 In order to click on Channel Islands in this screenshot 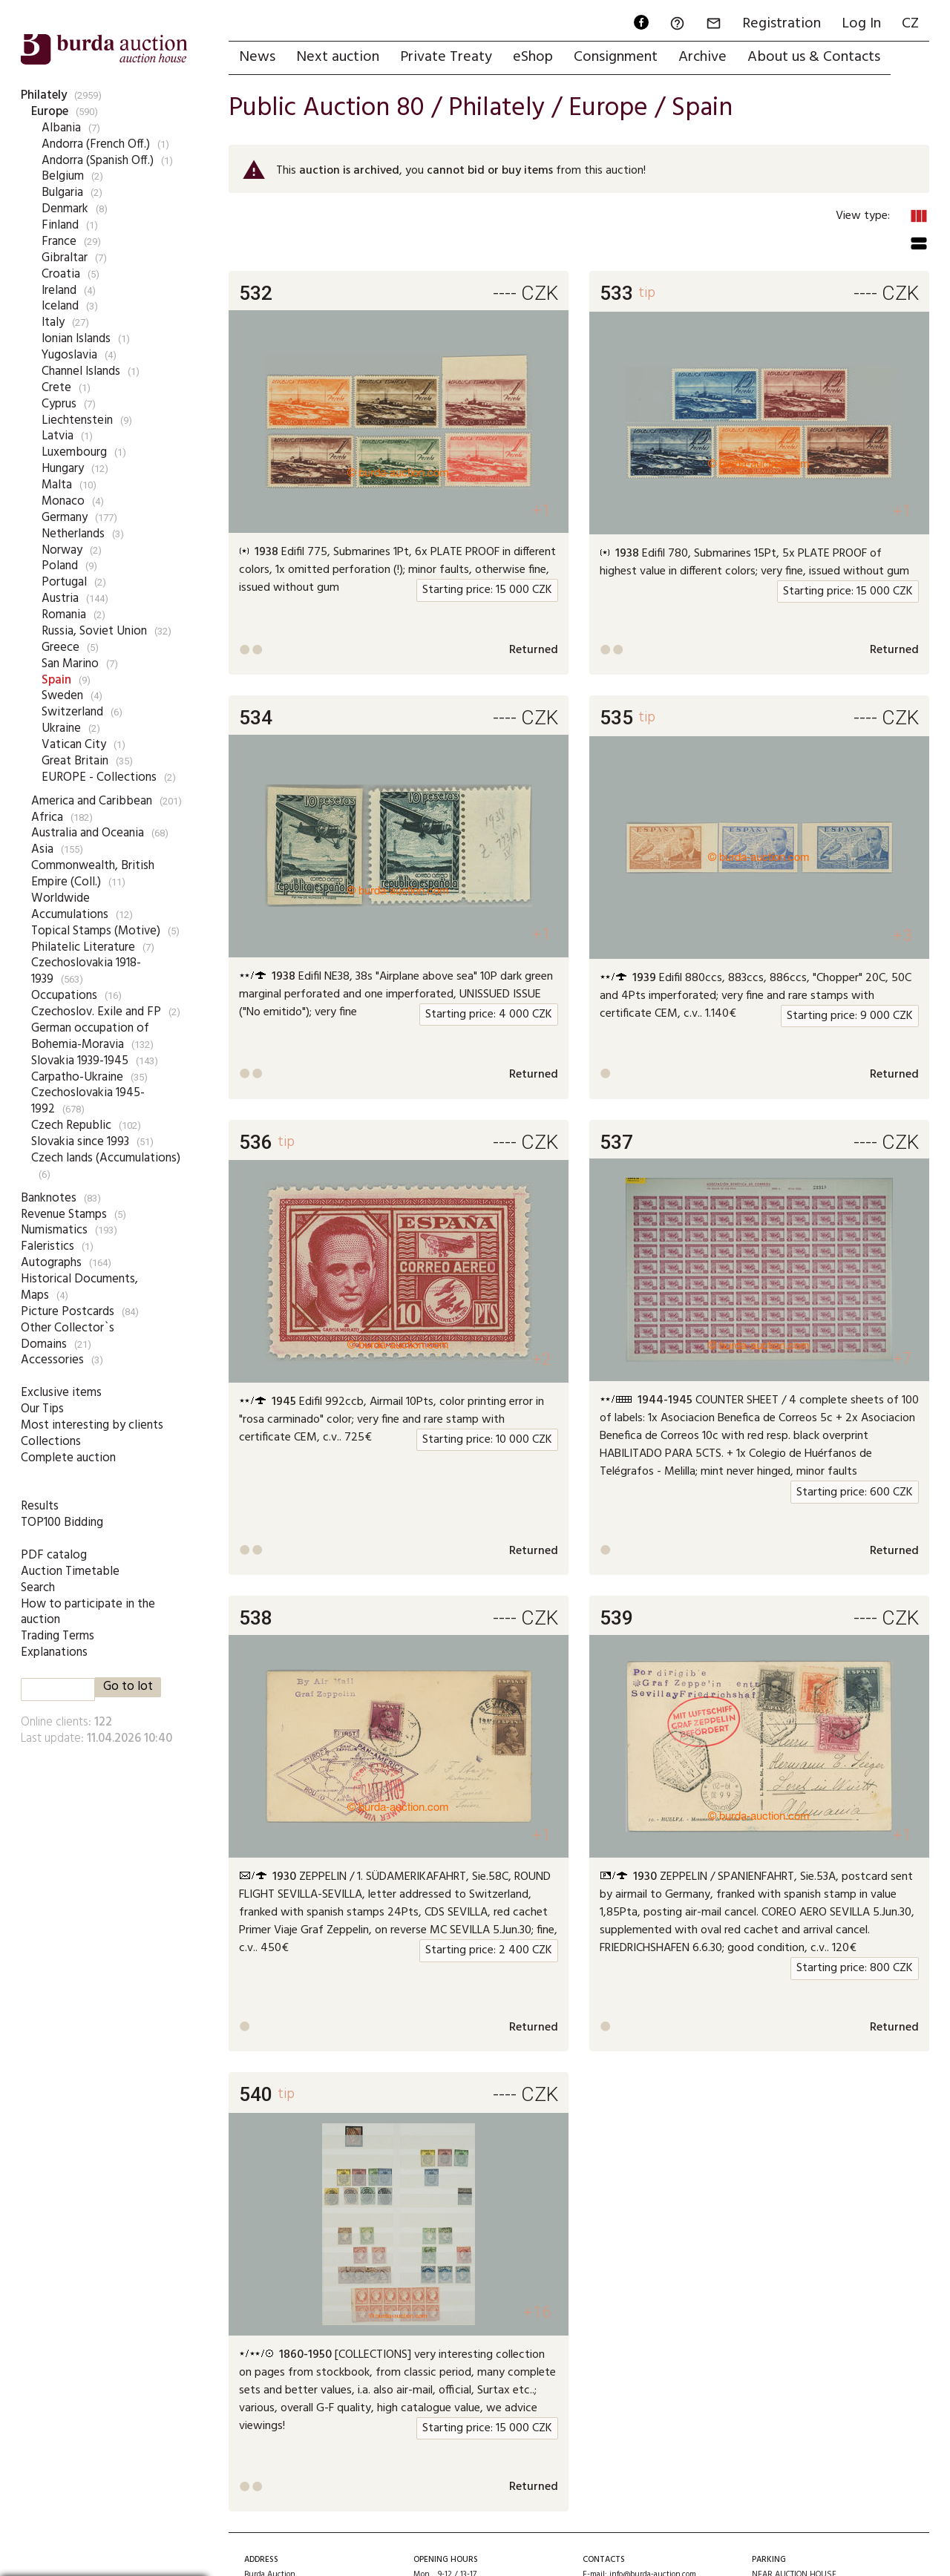, I will do `click(81, 371)`.